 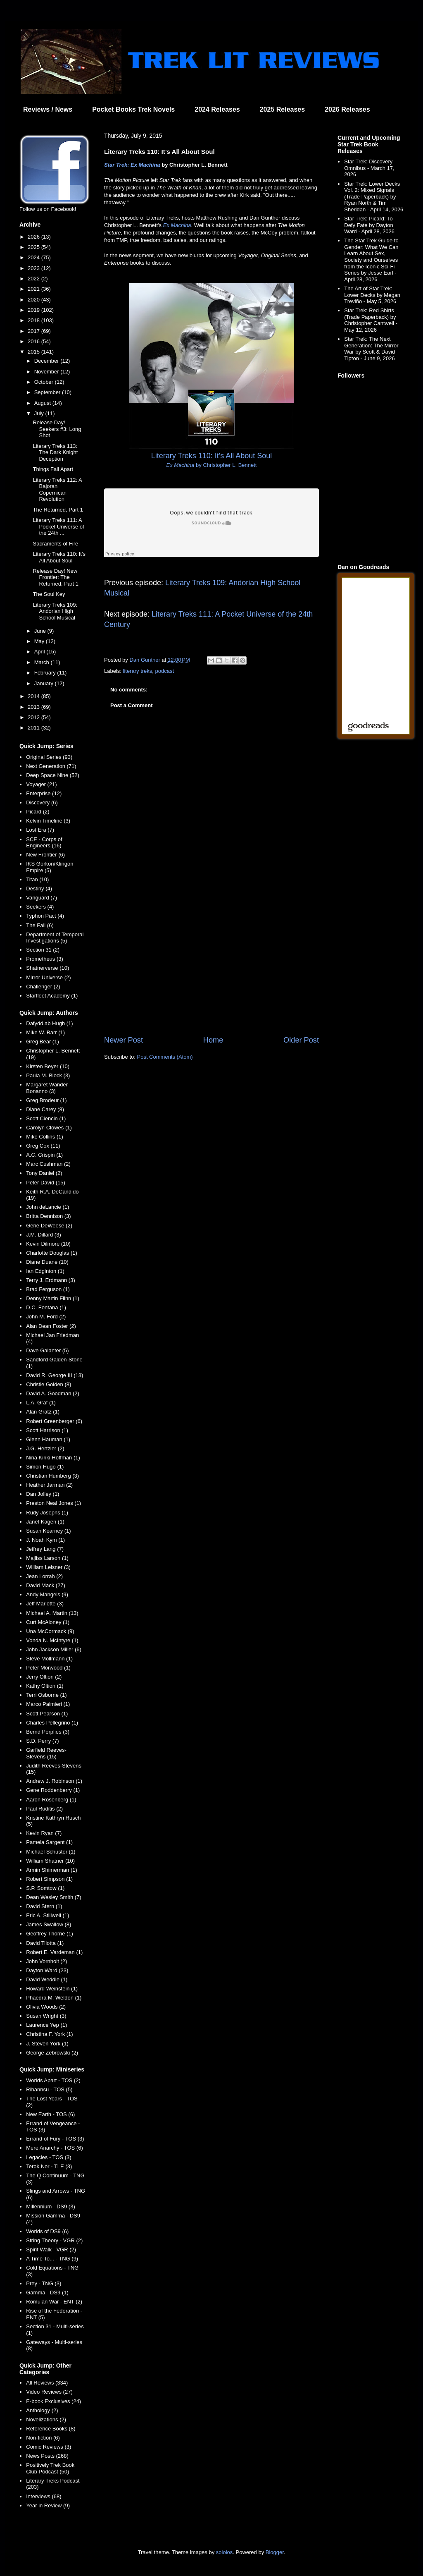 What do you see at coordinates (275, 2552) in the screenshot?
I see `Blogger` at bounding box center [275, 2552].